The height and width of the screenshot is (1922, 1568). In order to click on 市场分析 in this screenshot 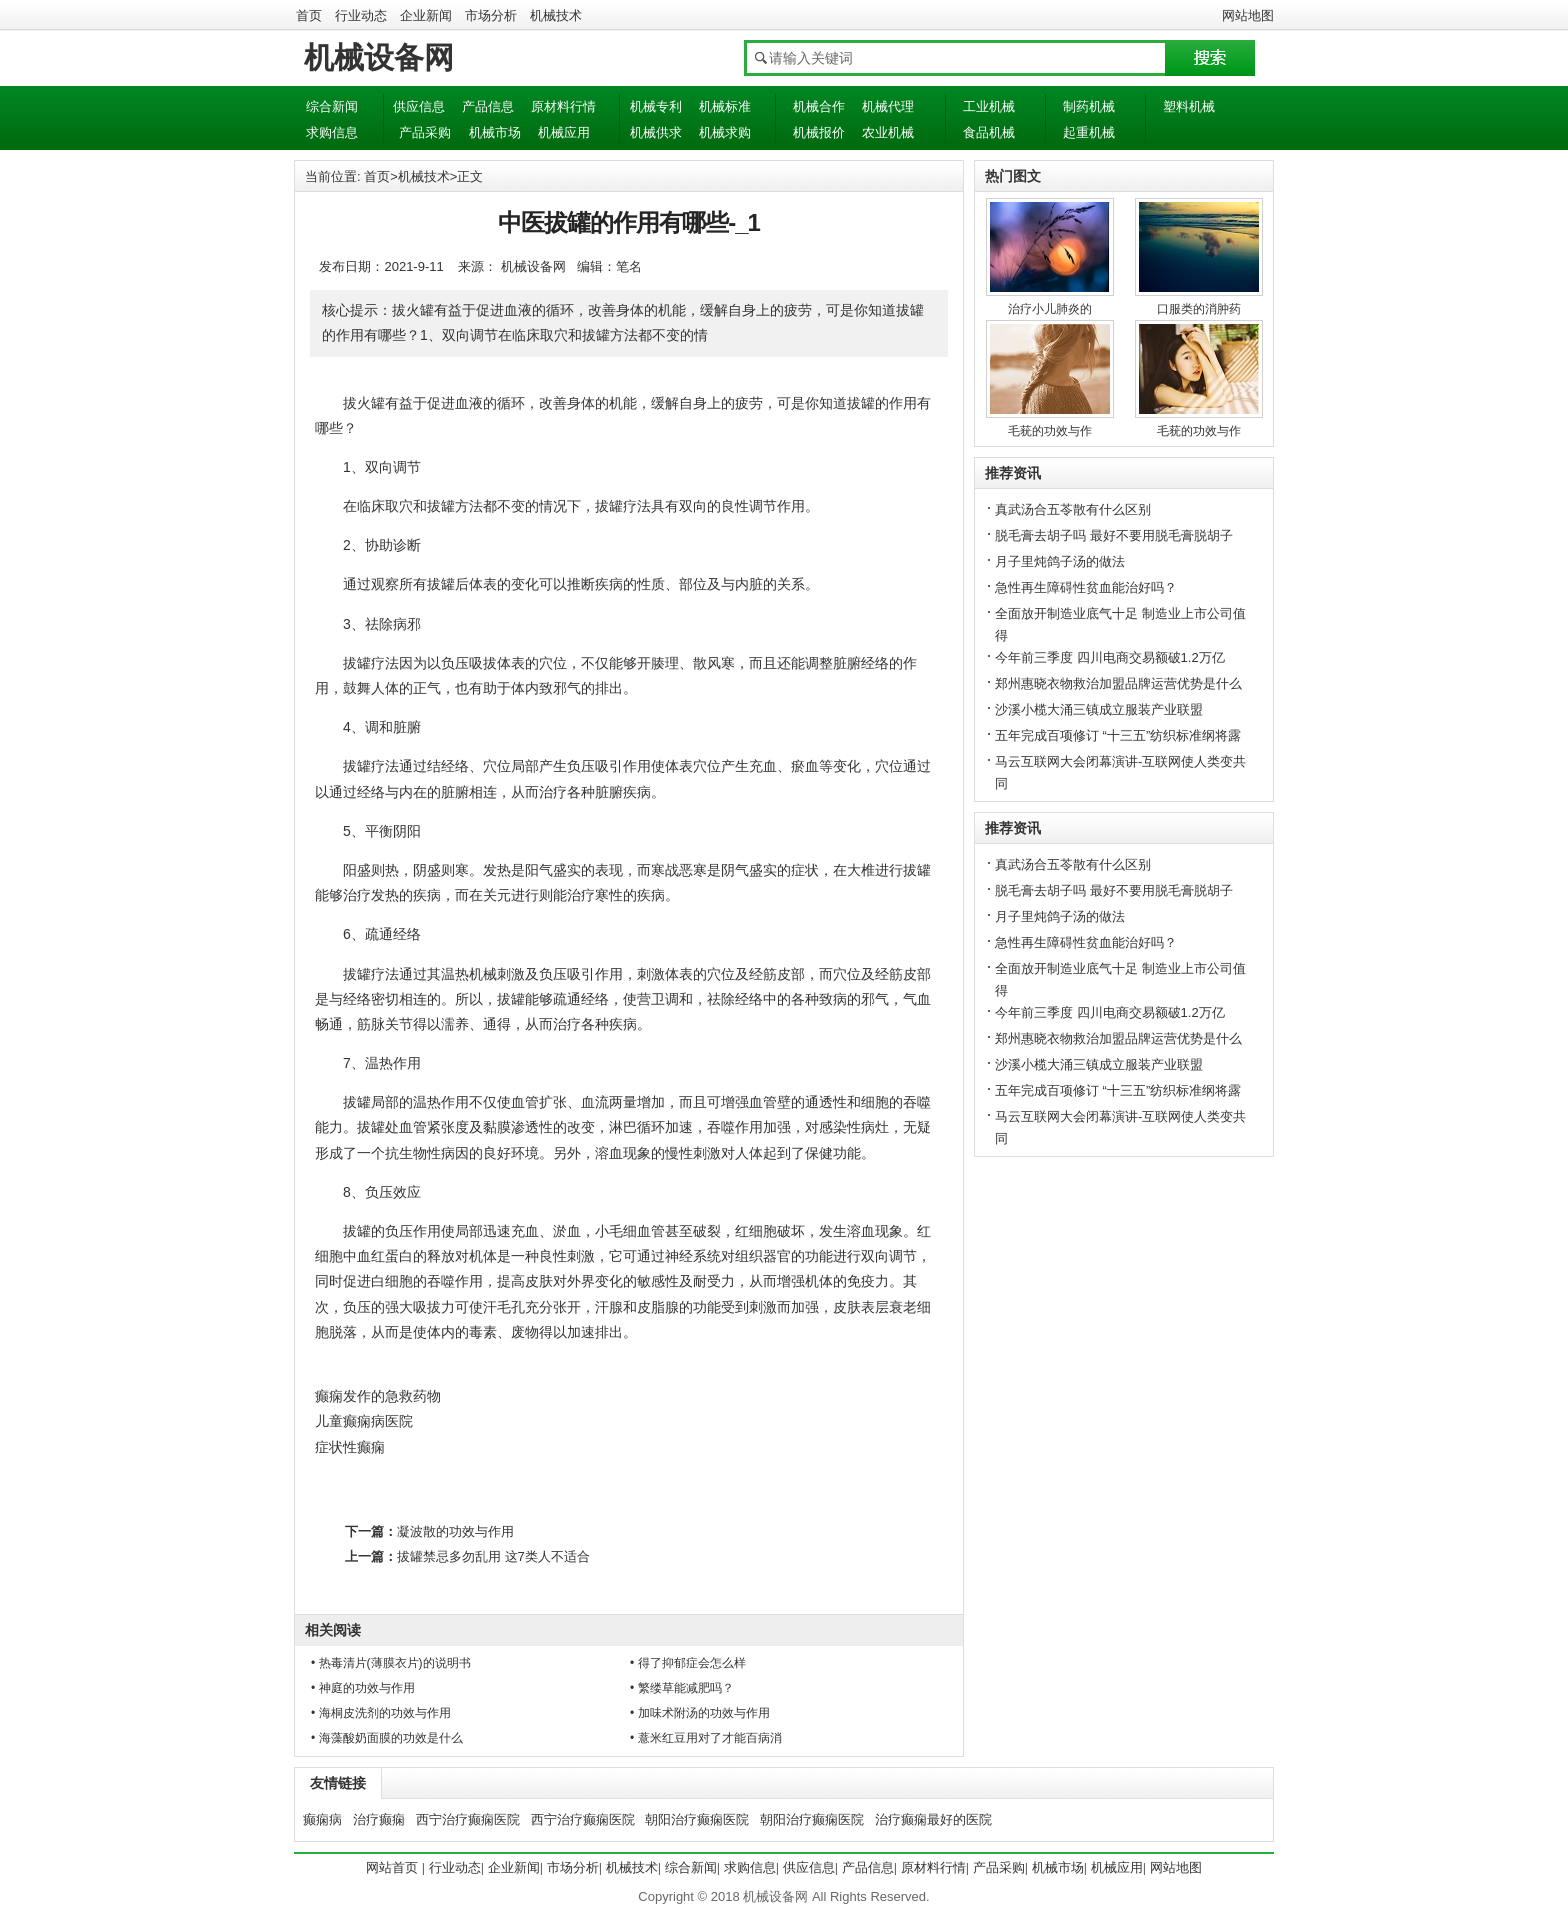, I will do `click(491, 15)`.